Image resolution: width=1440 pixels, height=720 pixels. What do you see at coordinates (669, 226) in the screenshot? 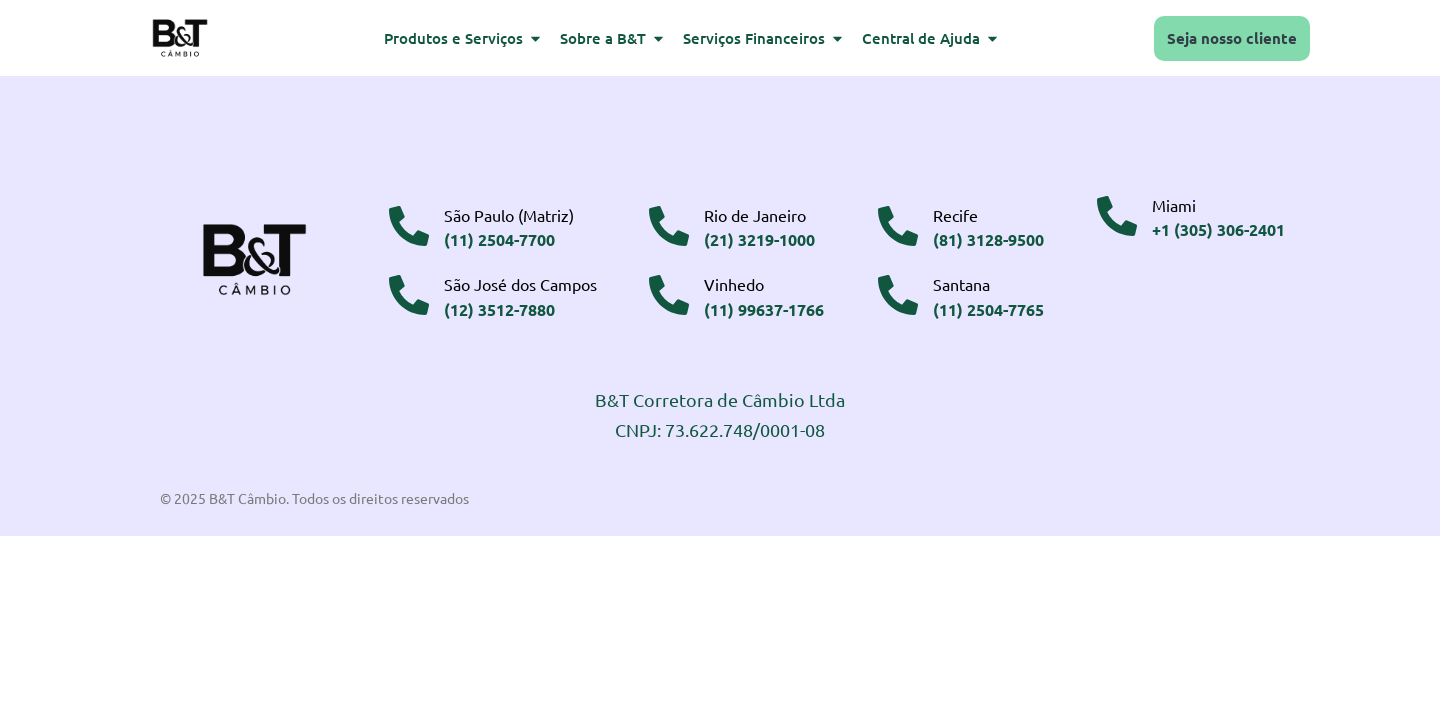
I see `[Rio de Janeiro]` at bounding box center [669, 226].